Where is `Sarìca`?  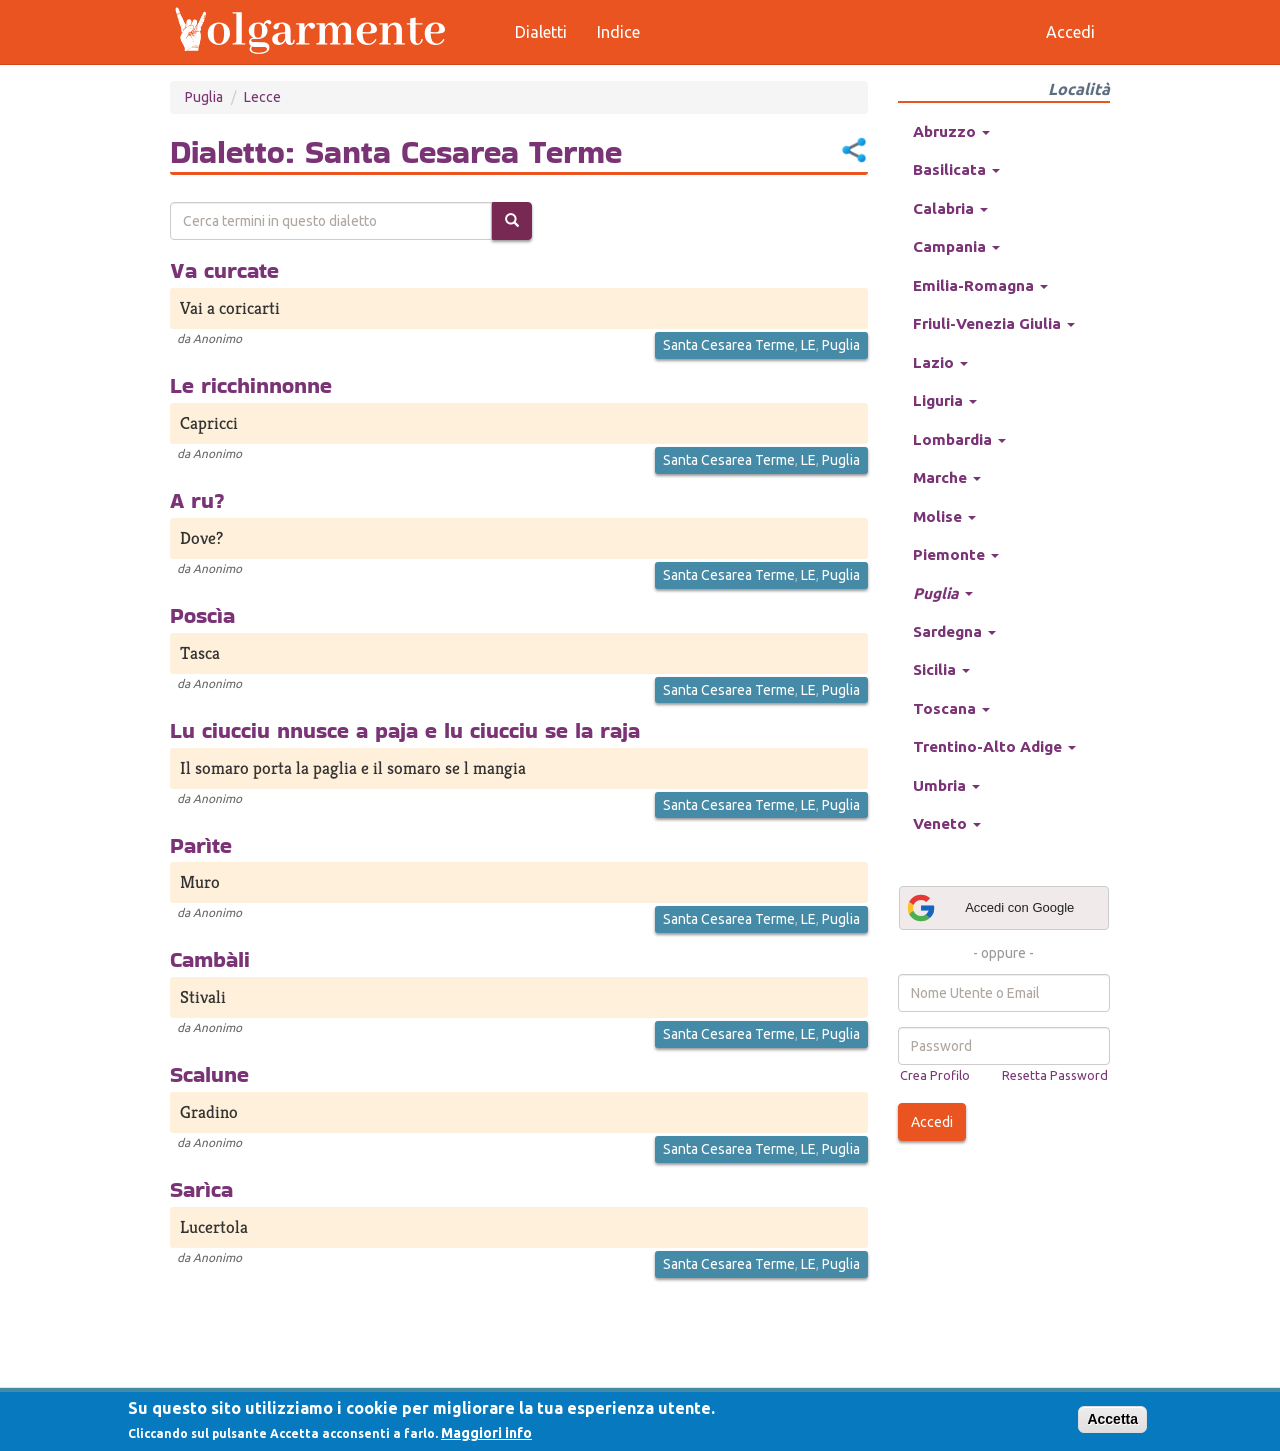
Sarìca is located at coordinates (201, 1189).